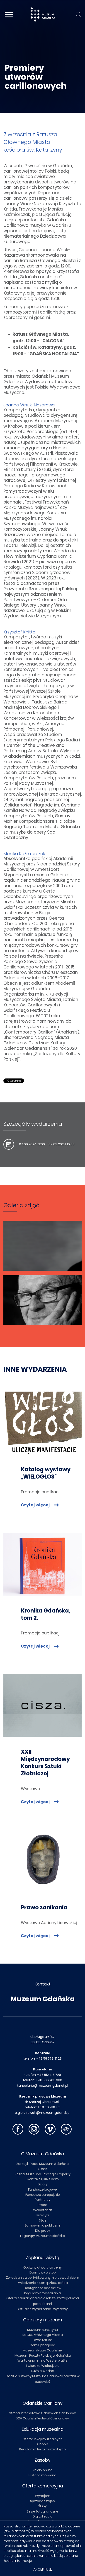 The width and height of the screenshot is (85, 2576). I want to click on Darmowy wstęp, so click(42, 2272).